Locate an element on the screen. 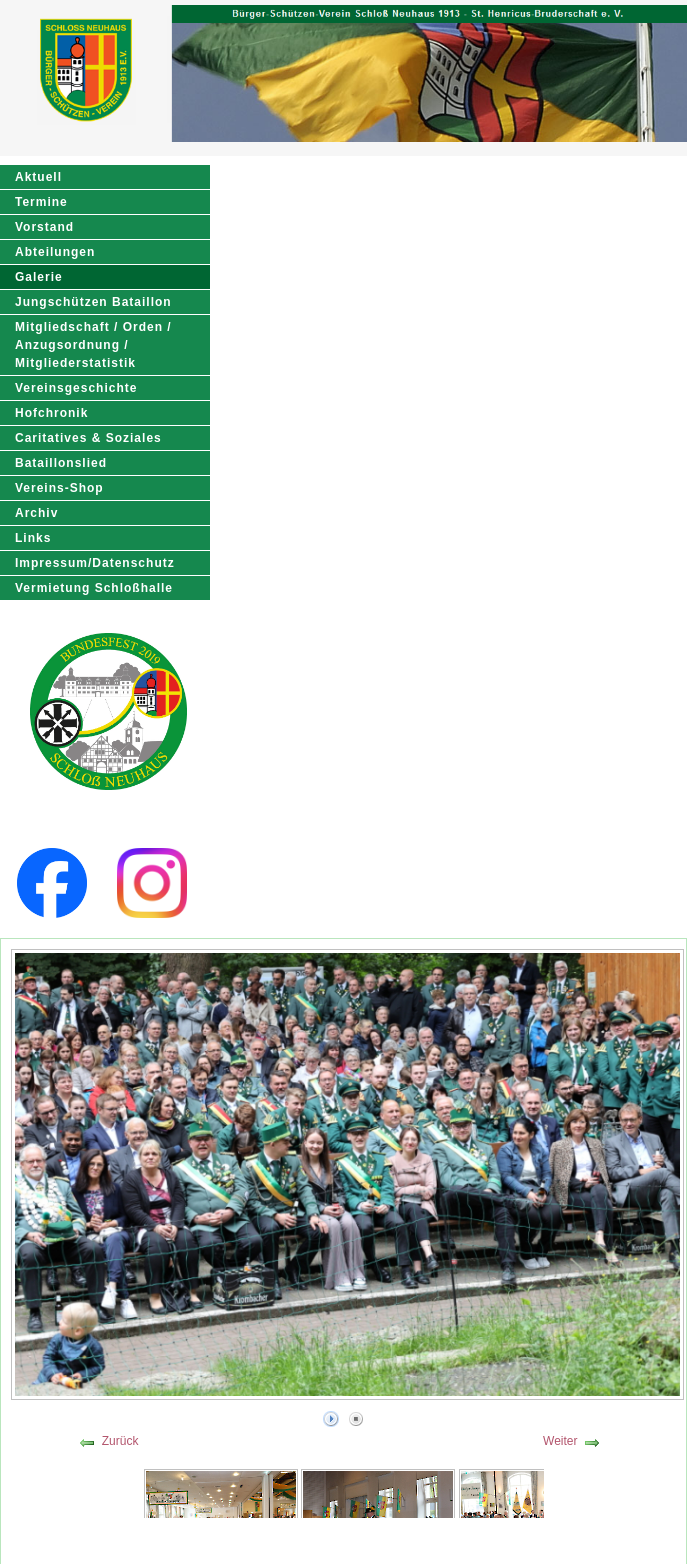 The width and height of the screenshot is (687, 1564). Galerie is located at coordinates (39, 277).